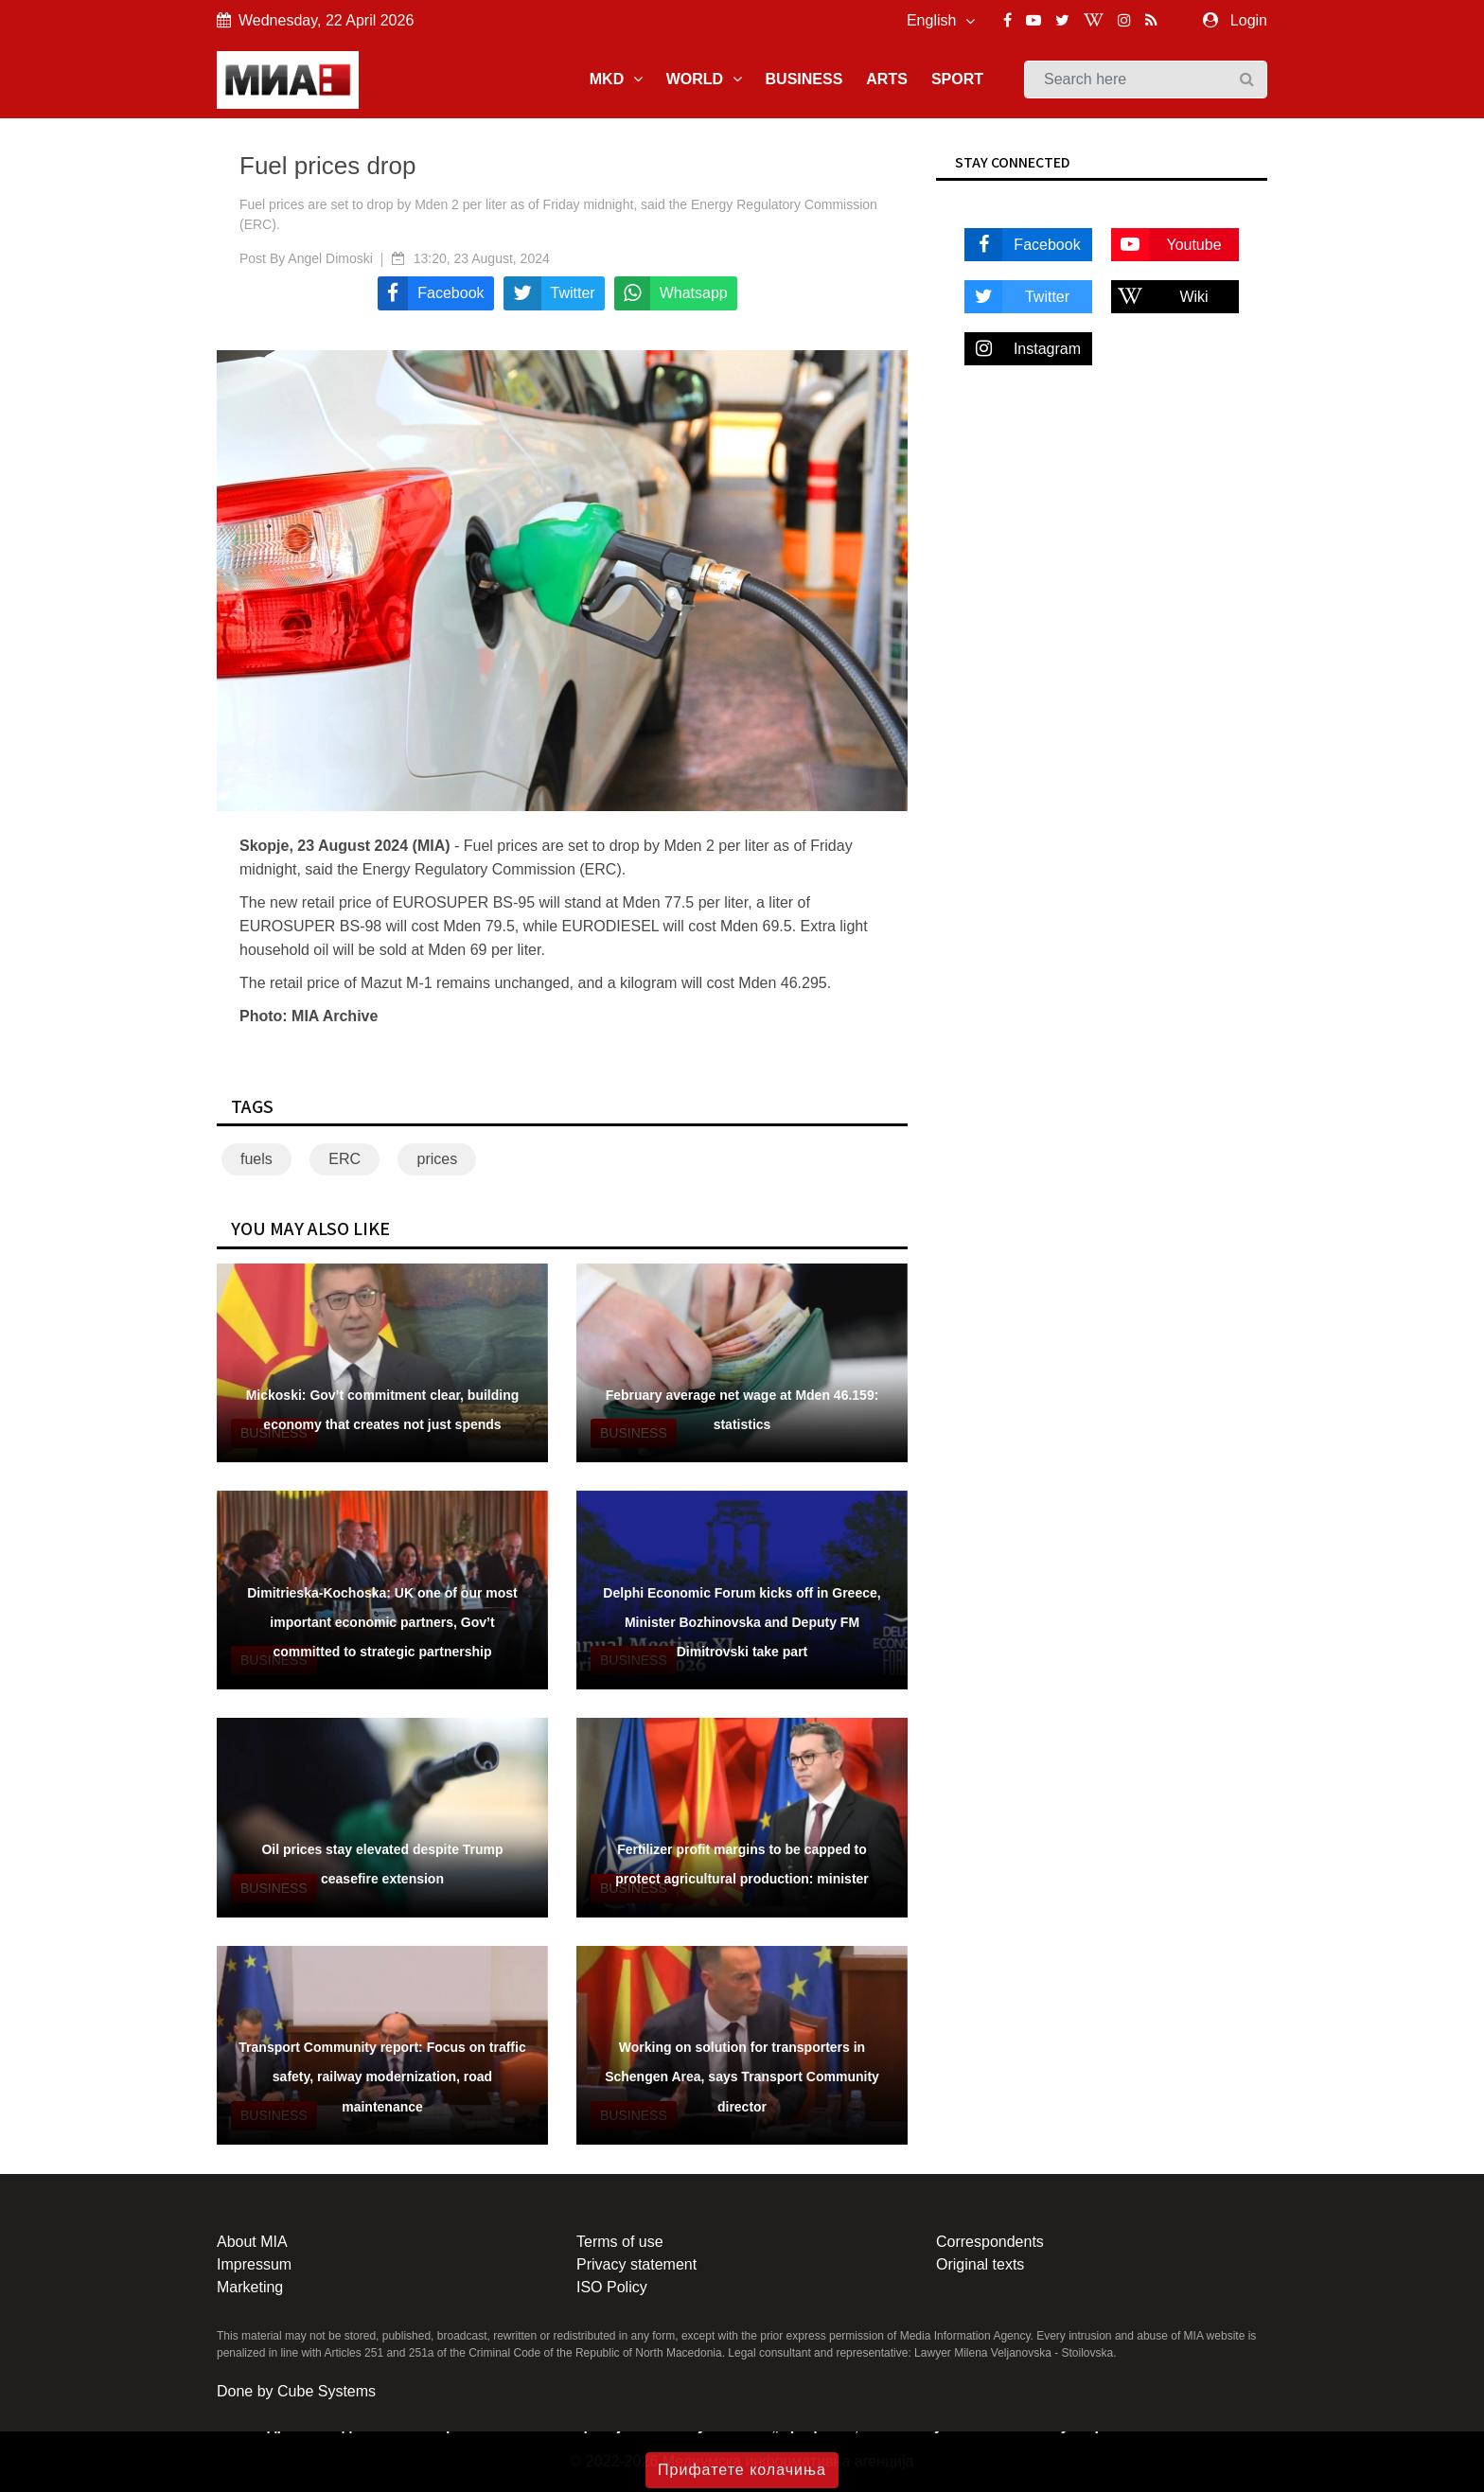 The width and height of the screenshot is (1484, 2492). I want to click on Youtube, so click(1166, 244).